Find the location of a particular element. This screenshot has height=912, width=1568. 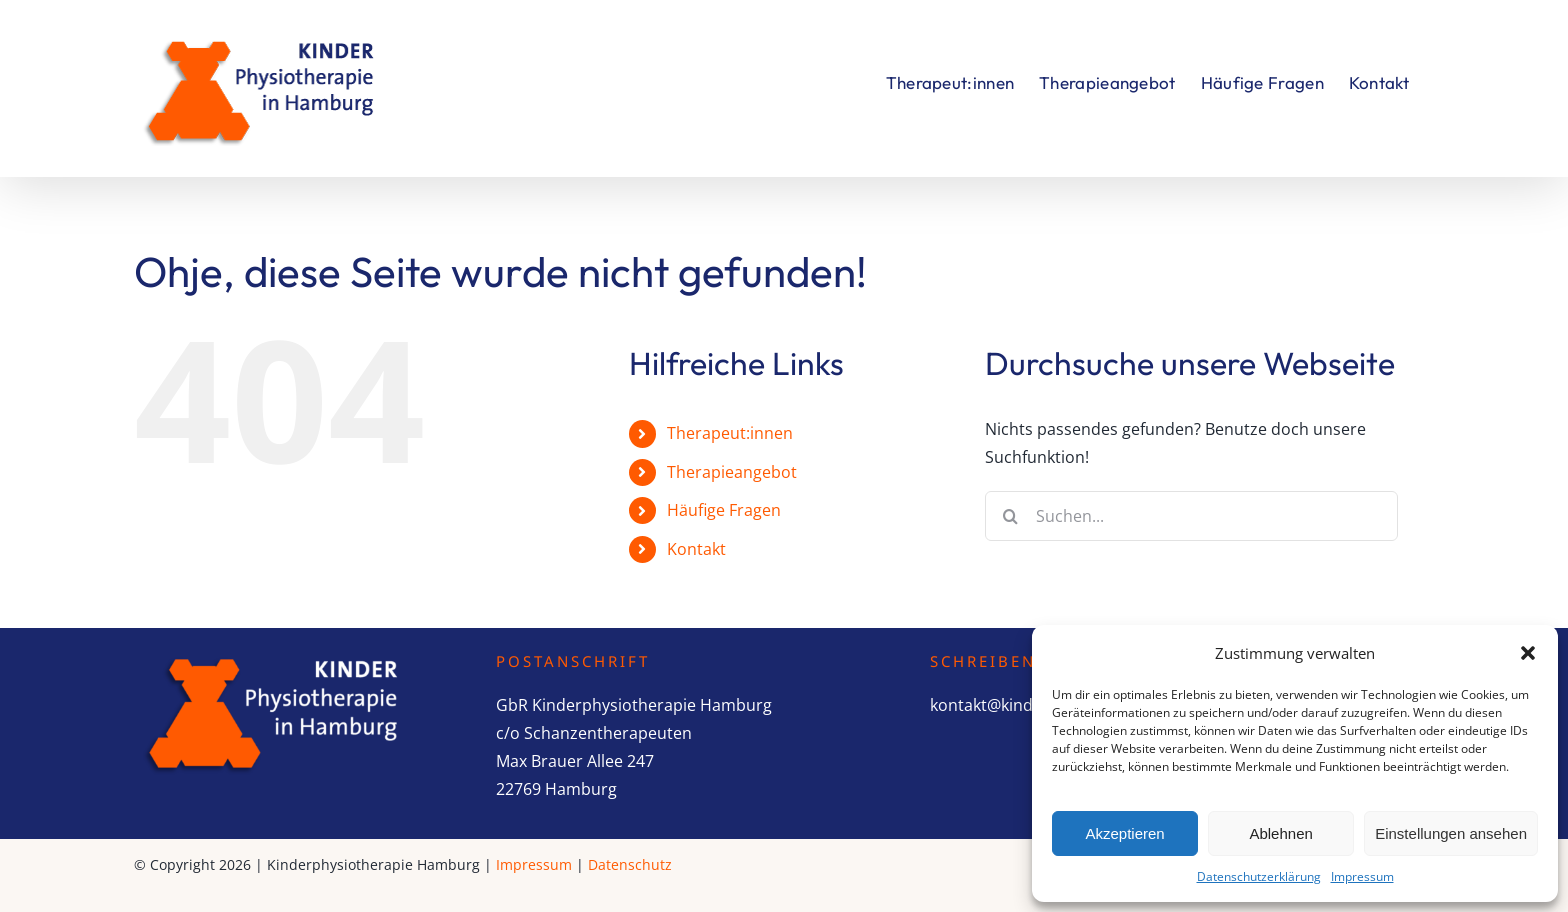

Impressum is located at coordinates (1362, 876).